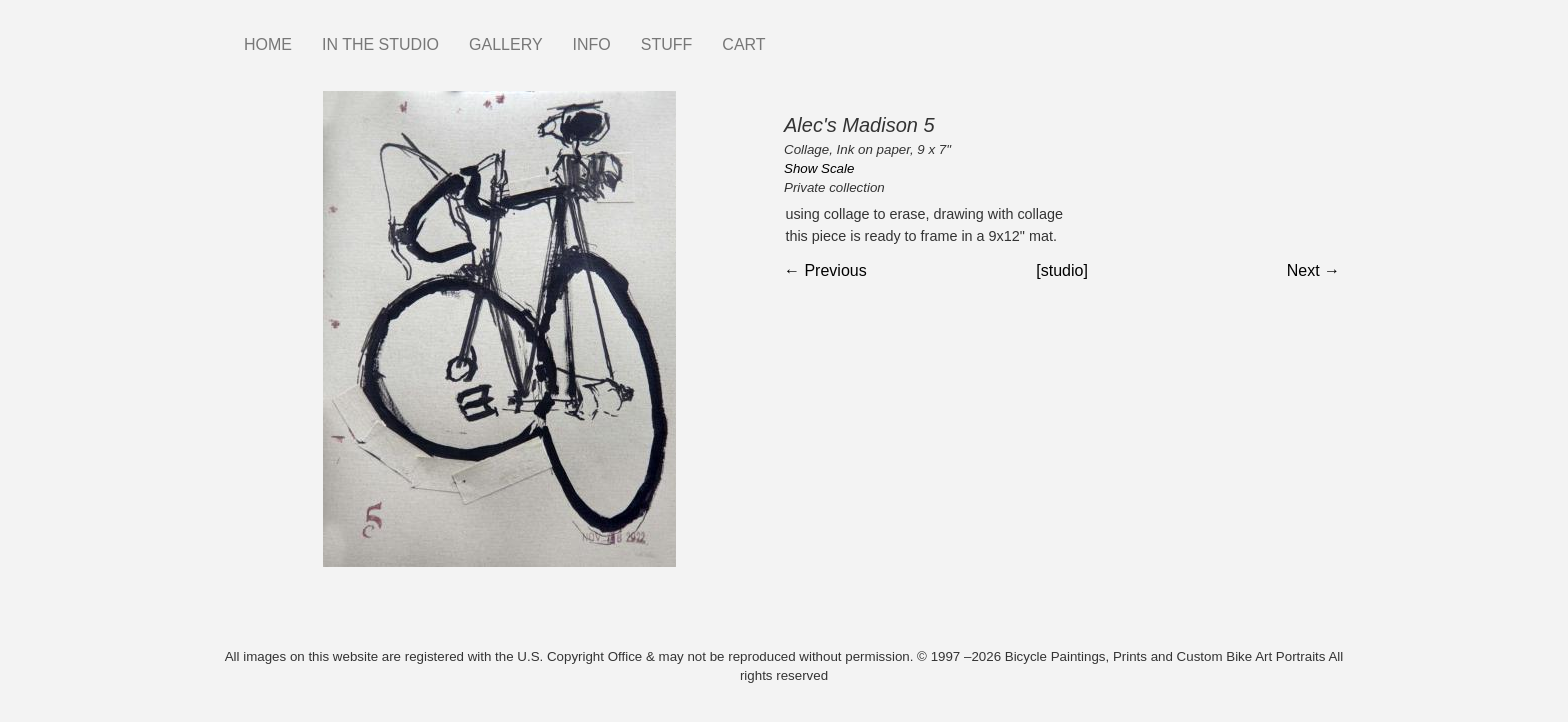  I want to click on GALLERY, so click(506, 44).